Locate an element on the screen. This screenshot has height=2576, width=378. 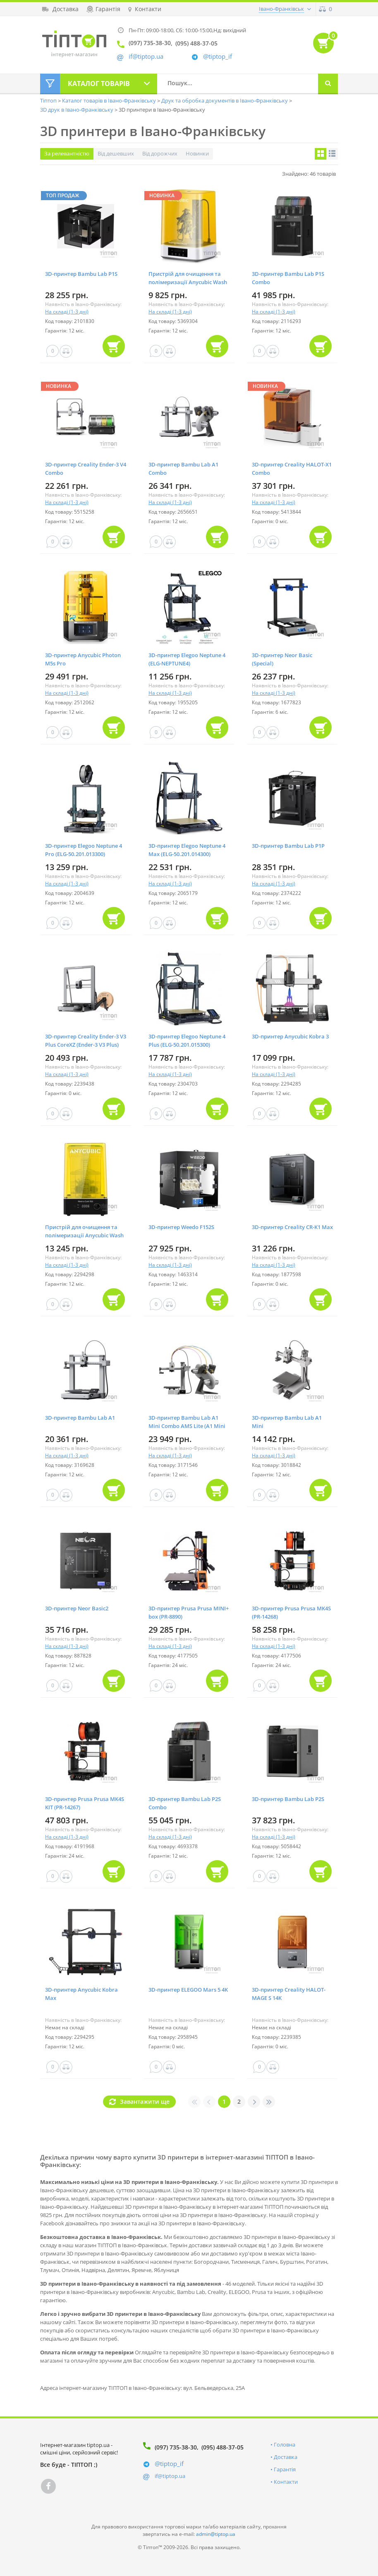
@tiptop_if is located at coordinates (217, 56).